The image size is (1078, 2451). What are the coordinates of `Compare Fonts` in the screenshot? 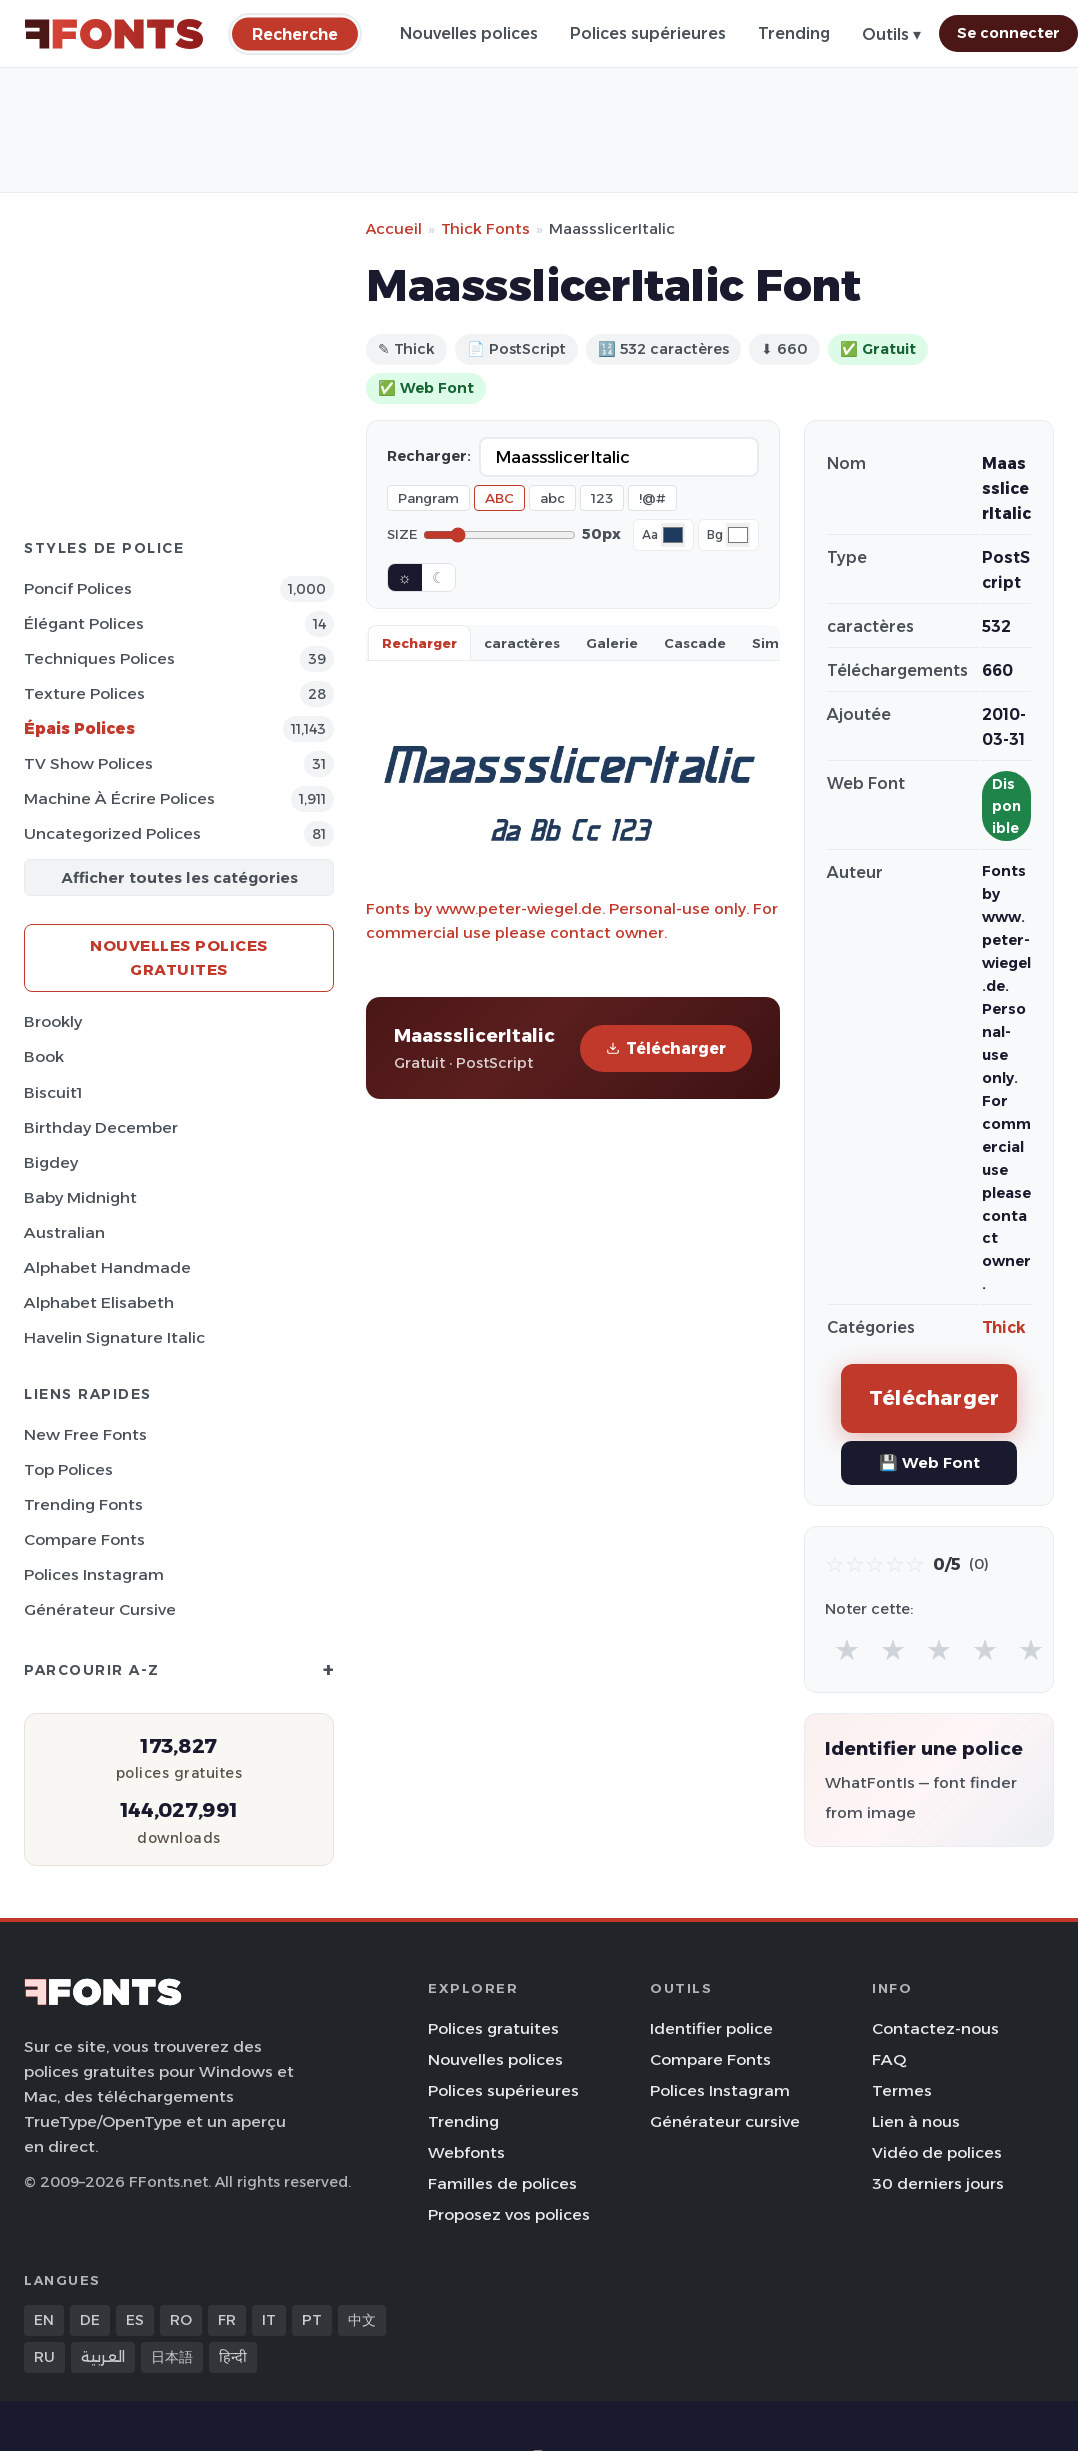 It's located at (84, 1539).